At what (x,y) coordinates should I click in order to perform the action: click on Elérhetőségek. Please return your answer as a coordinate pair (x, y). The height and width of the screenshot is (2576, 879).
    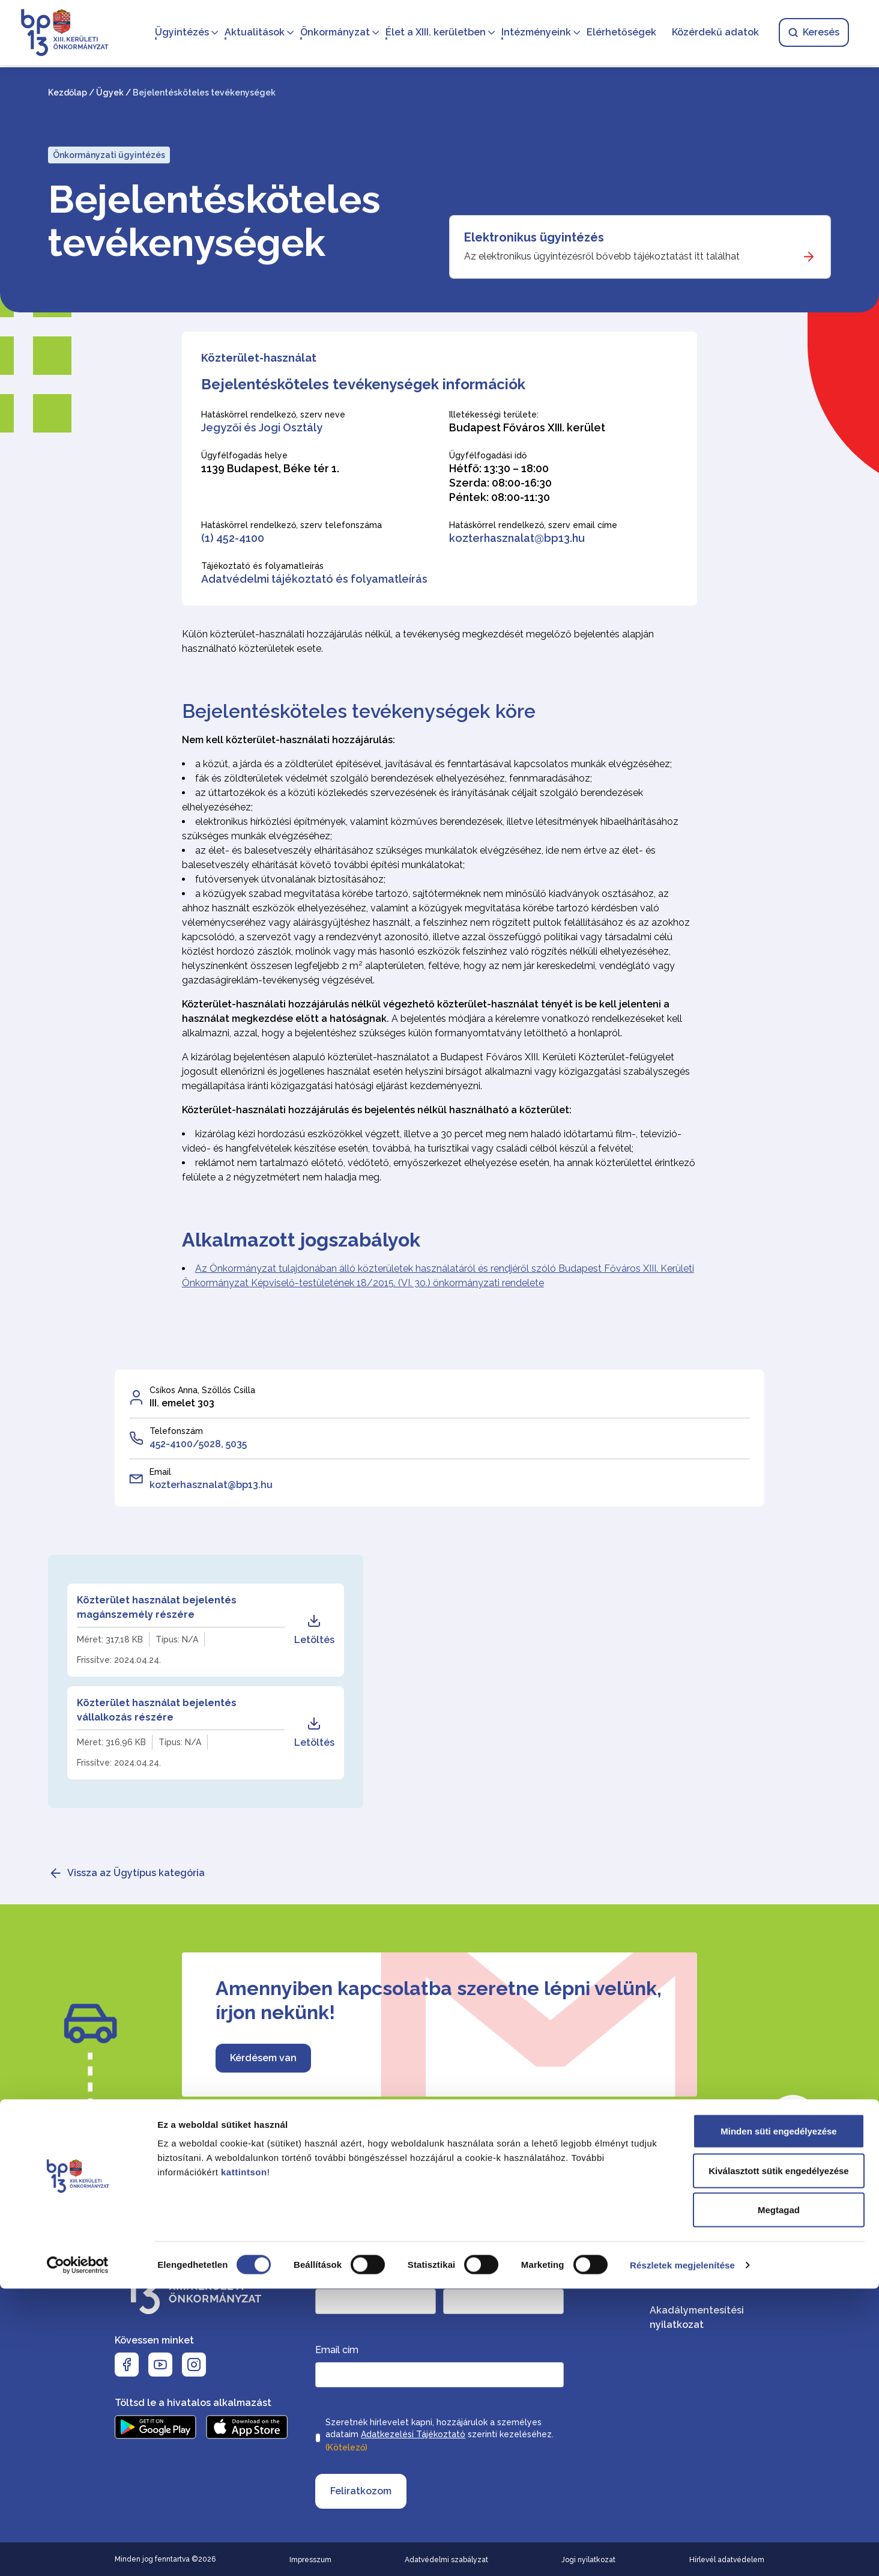
    Looking at the image, I should click on (618, 33).